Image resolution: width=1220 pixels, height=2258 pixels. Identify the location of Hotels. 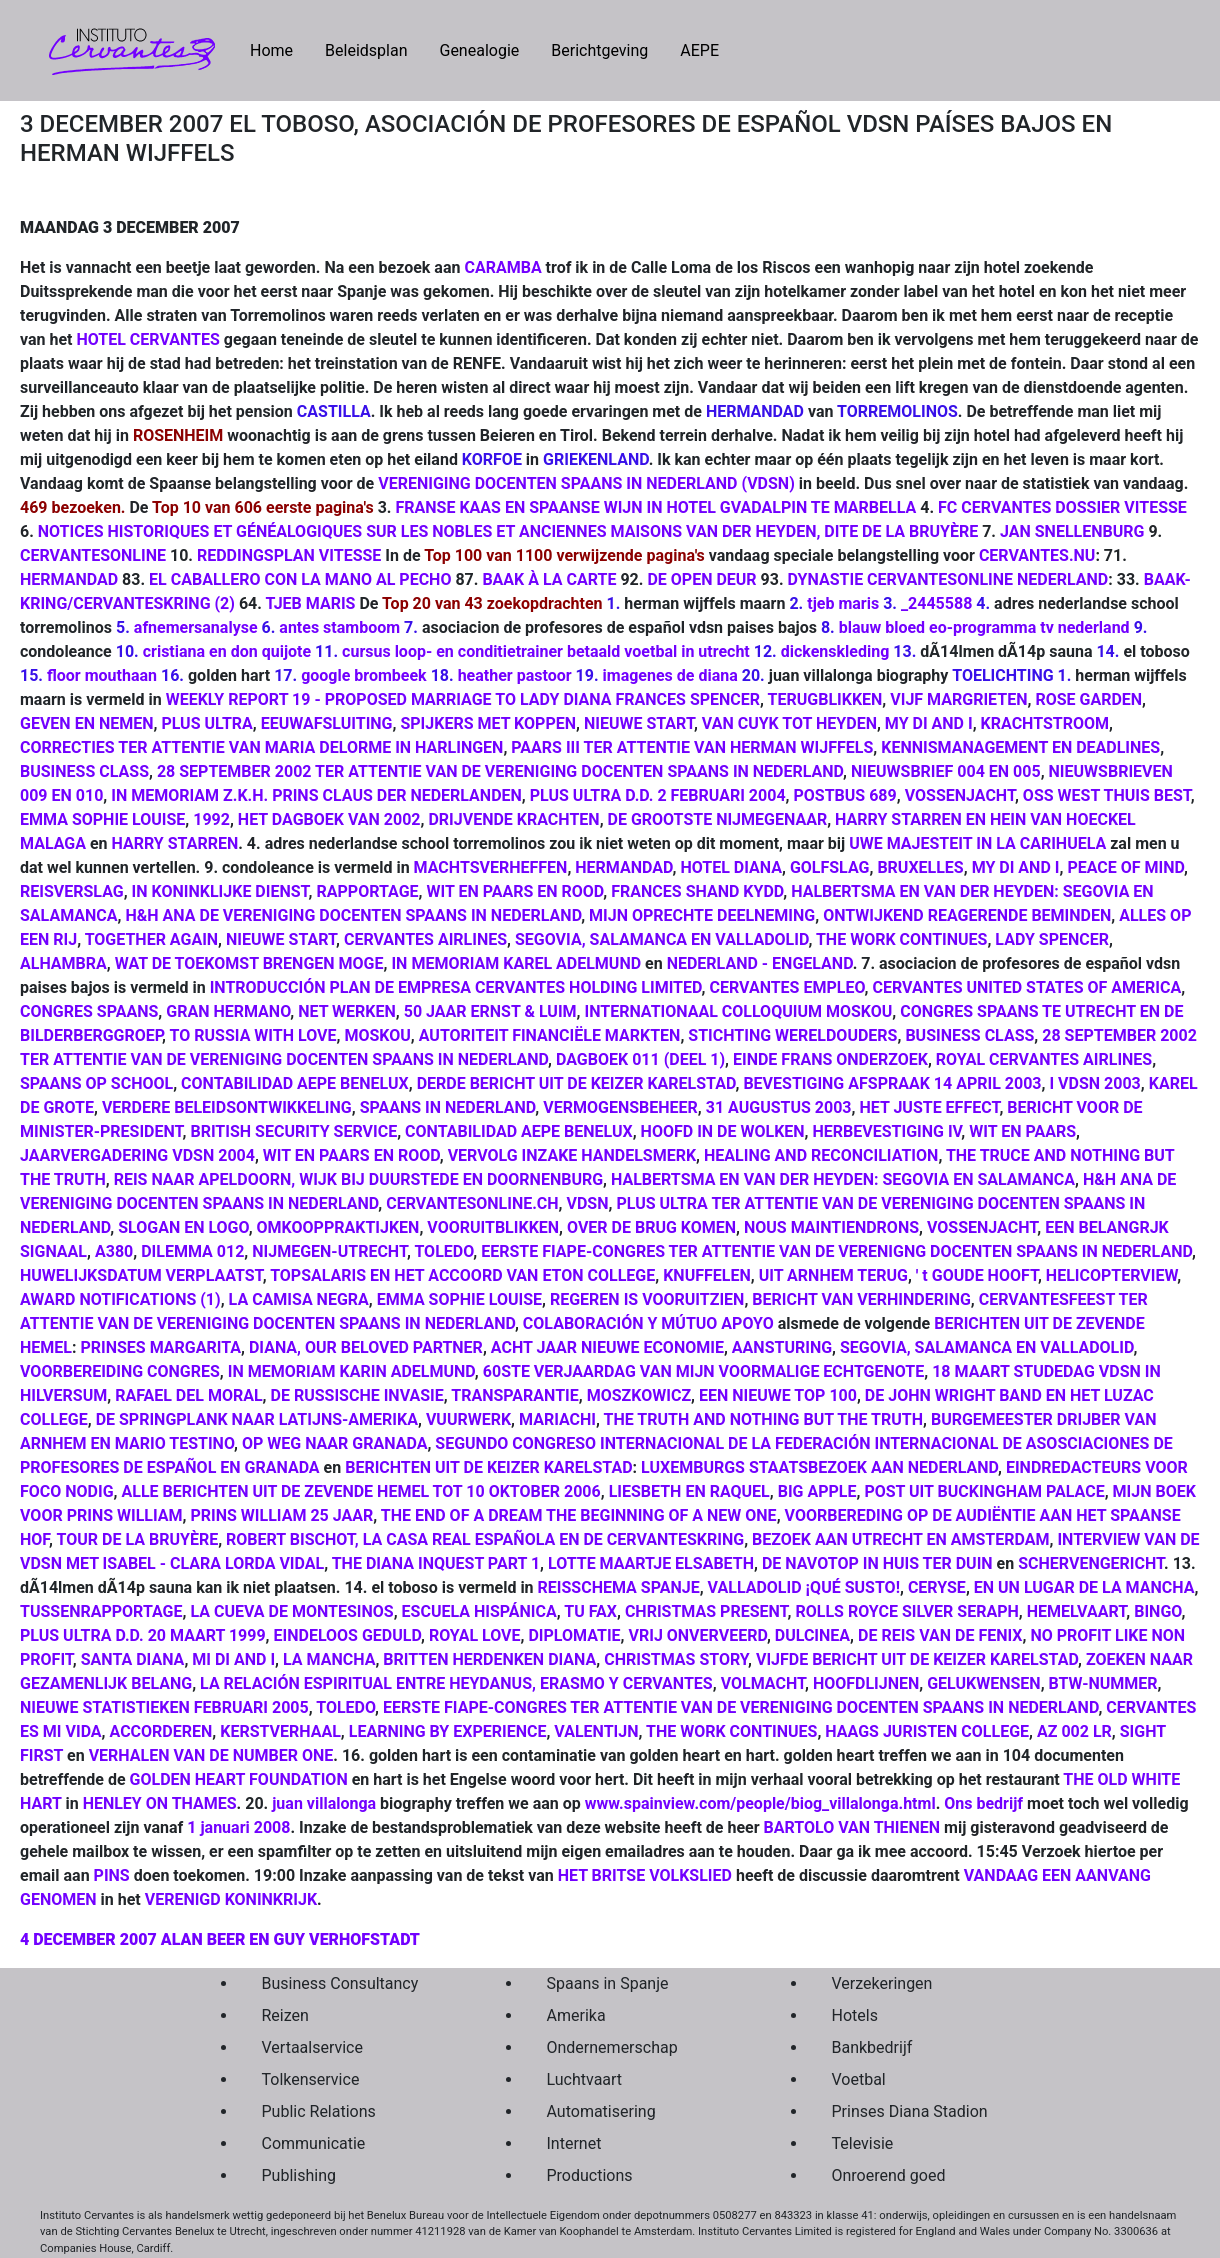
(855, 2015).